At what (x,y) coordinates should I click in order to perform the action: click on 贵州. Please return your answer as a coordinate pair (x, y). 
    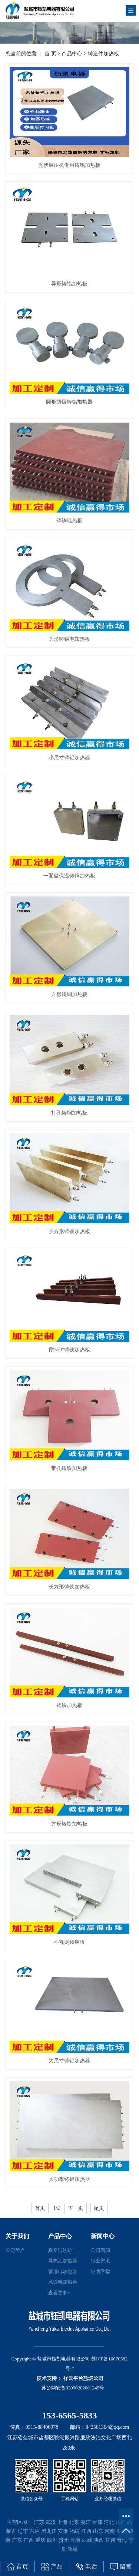
    Looking at the image, I should click on (64, 2540).